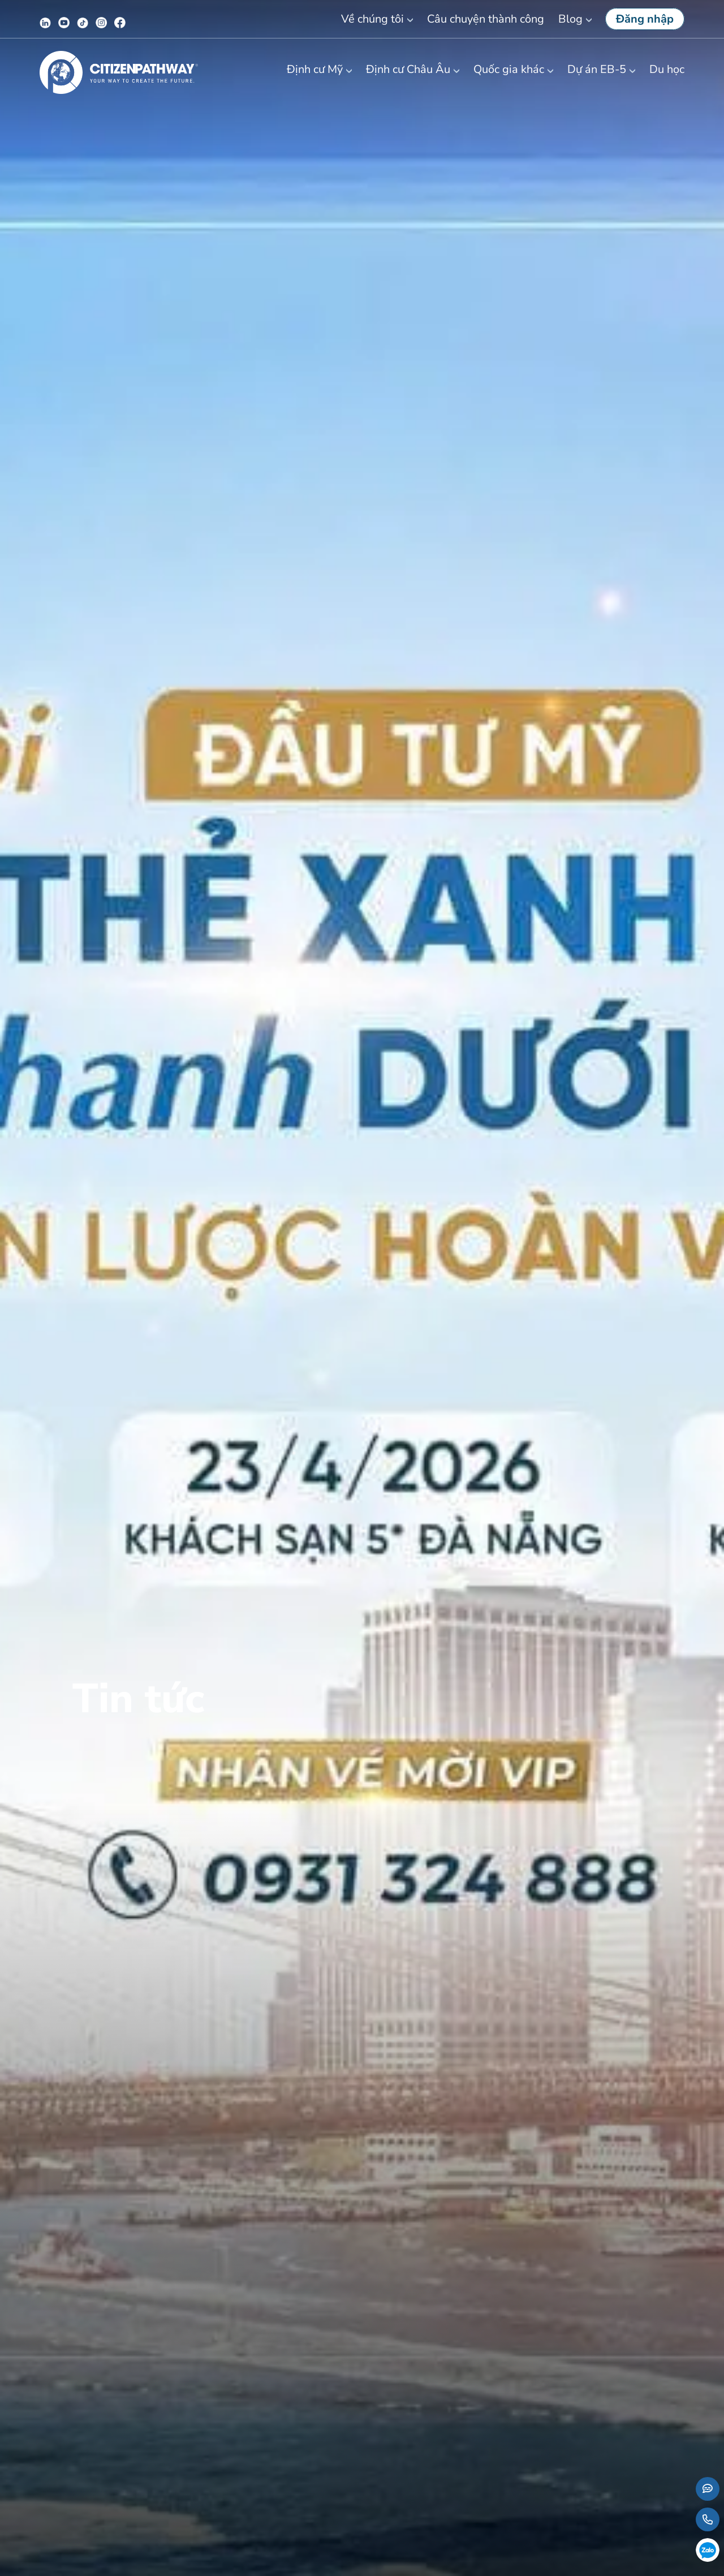 The image size is (724, 2576). Describe the element at coordinates (645, 19) in the screenshot. I see `Đăng nhập` at that location.